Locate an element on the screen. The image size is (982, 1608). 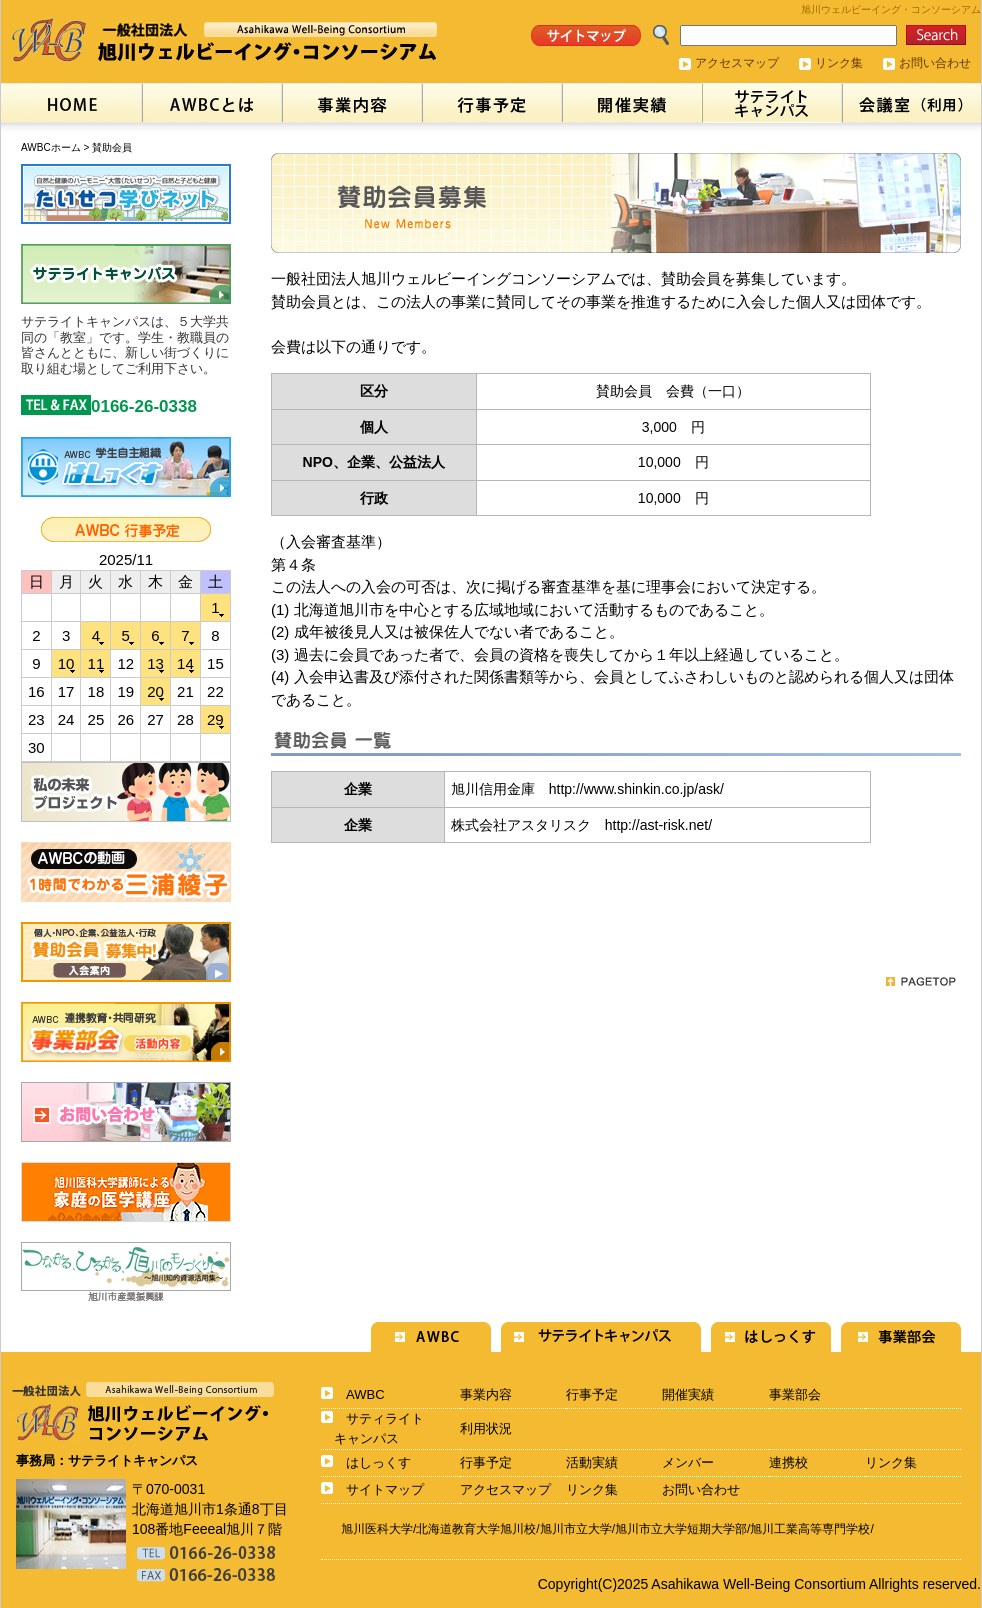
http://ast-risk.net/ is located at coordinates (658, 825).